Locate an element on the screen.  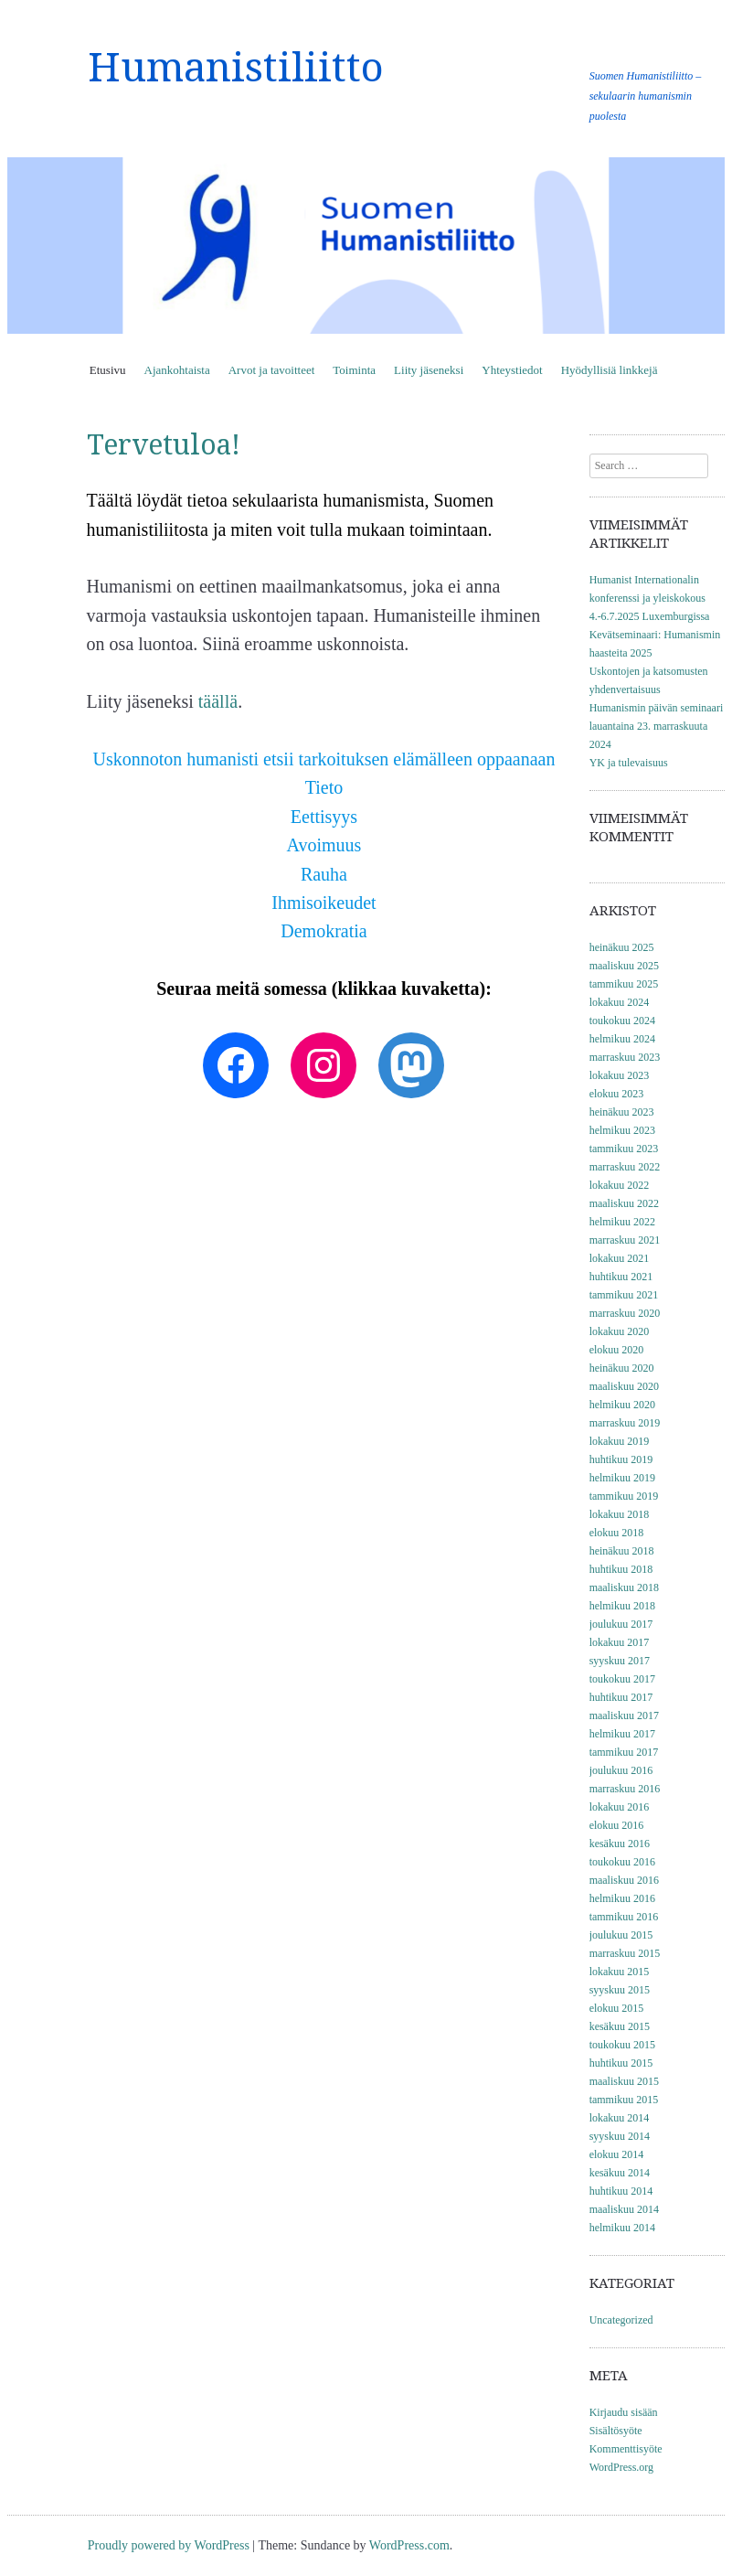
maaliskuu 2016 is located at coordinates (624, 1880).